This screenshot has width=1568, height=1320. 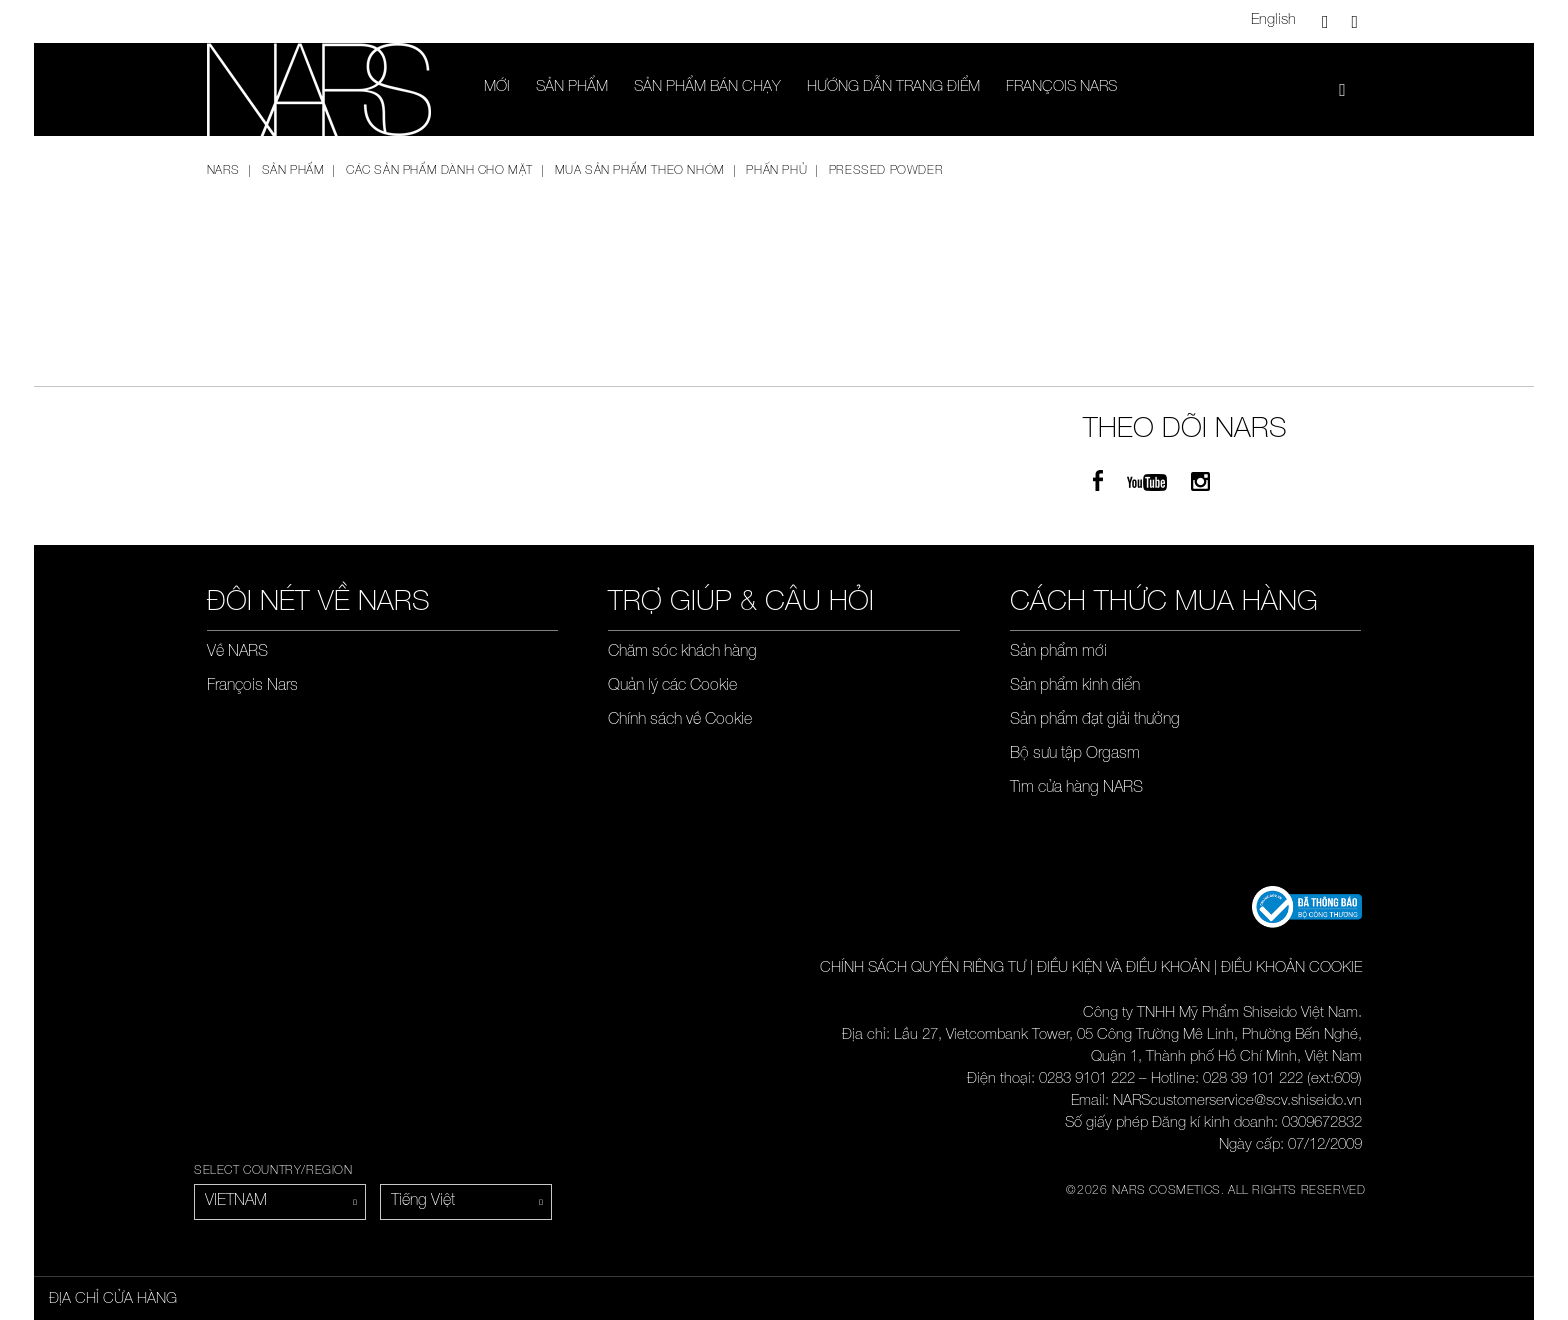 What do you see at coordinates (1291, 968) in the screenshot?
I see `ĐIỀU KHOẢN COOKIE` at bounding box center [1291, 968].